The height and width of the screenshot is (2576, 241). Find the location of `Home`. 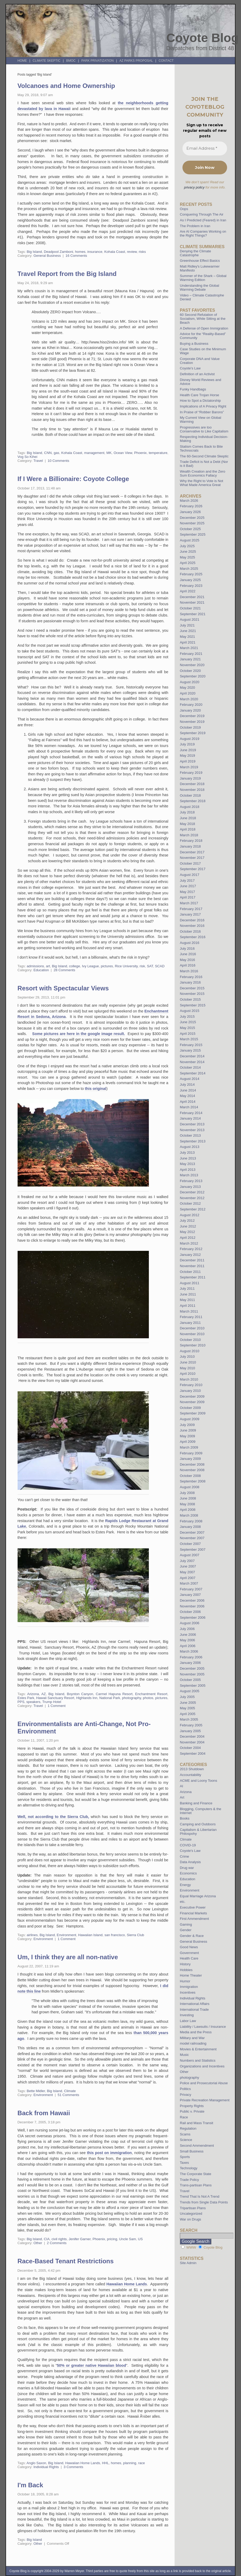

Home is located at coordinates (22, 60).